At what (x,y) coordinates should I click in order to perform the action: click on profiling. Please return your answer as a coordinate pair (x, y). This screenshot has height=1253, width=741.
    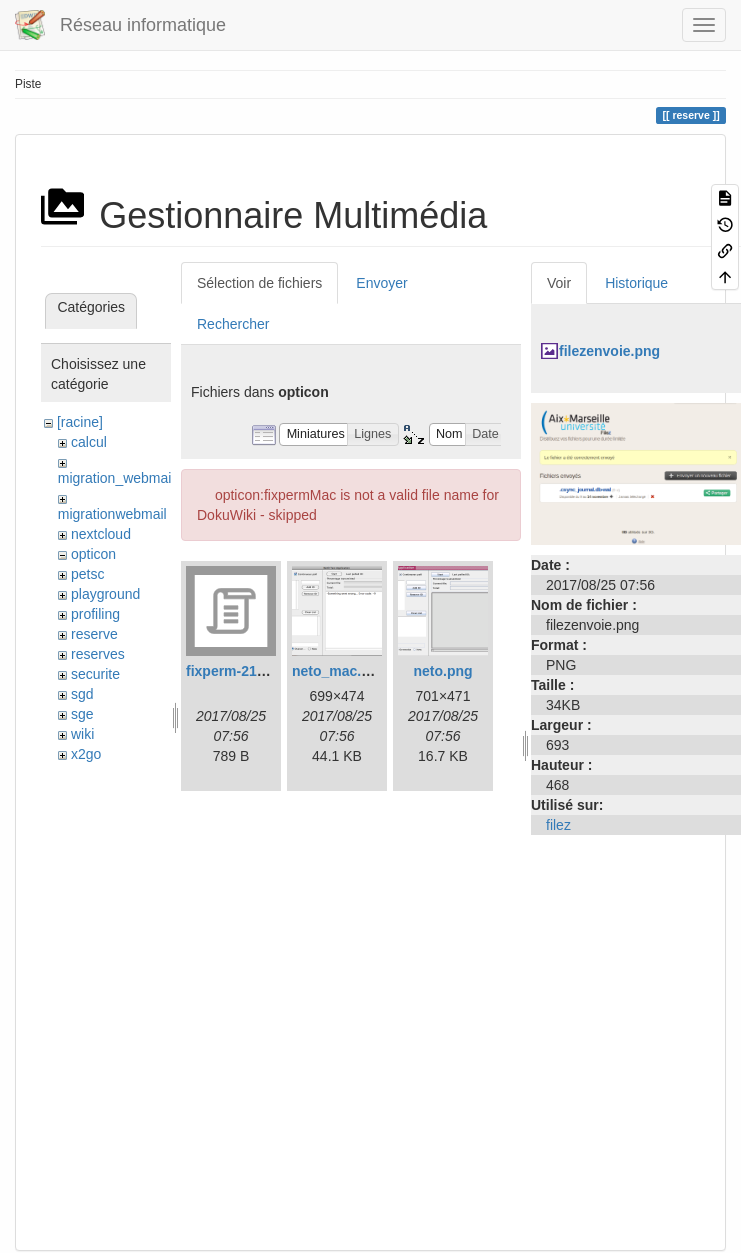
    Looking at the image, I should click on (95, 614).